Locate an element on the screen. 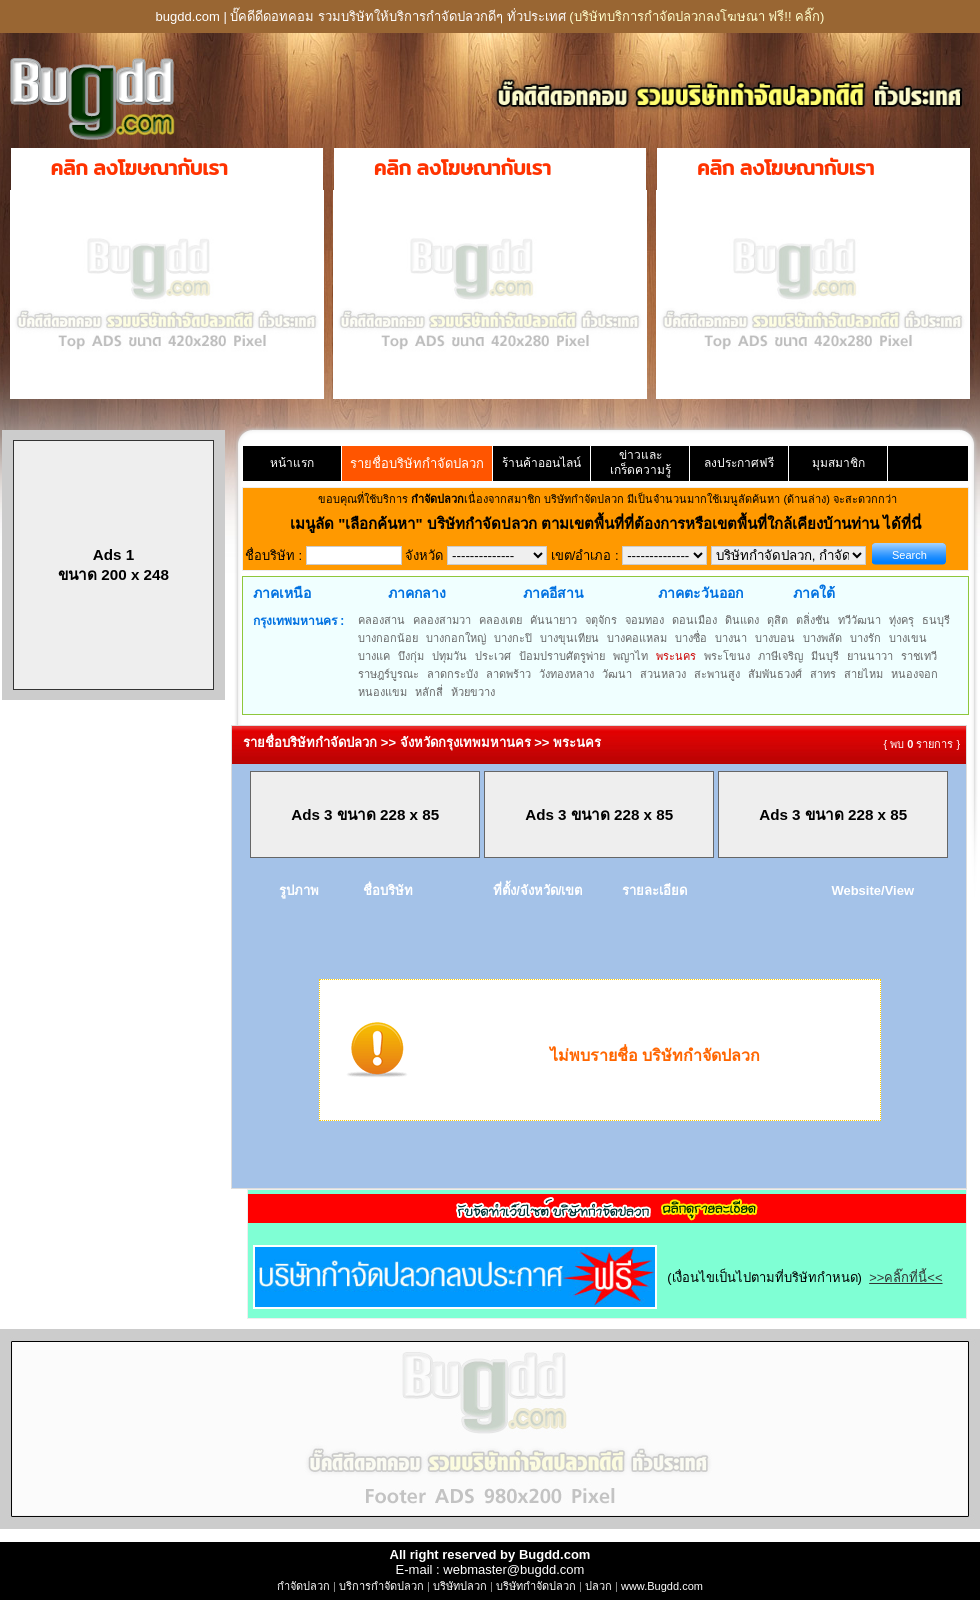  สวนหลวง is located at coordinates (663, 674).